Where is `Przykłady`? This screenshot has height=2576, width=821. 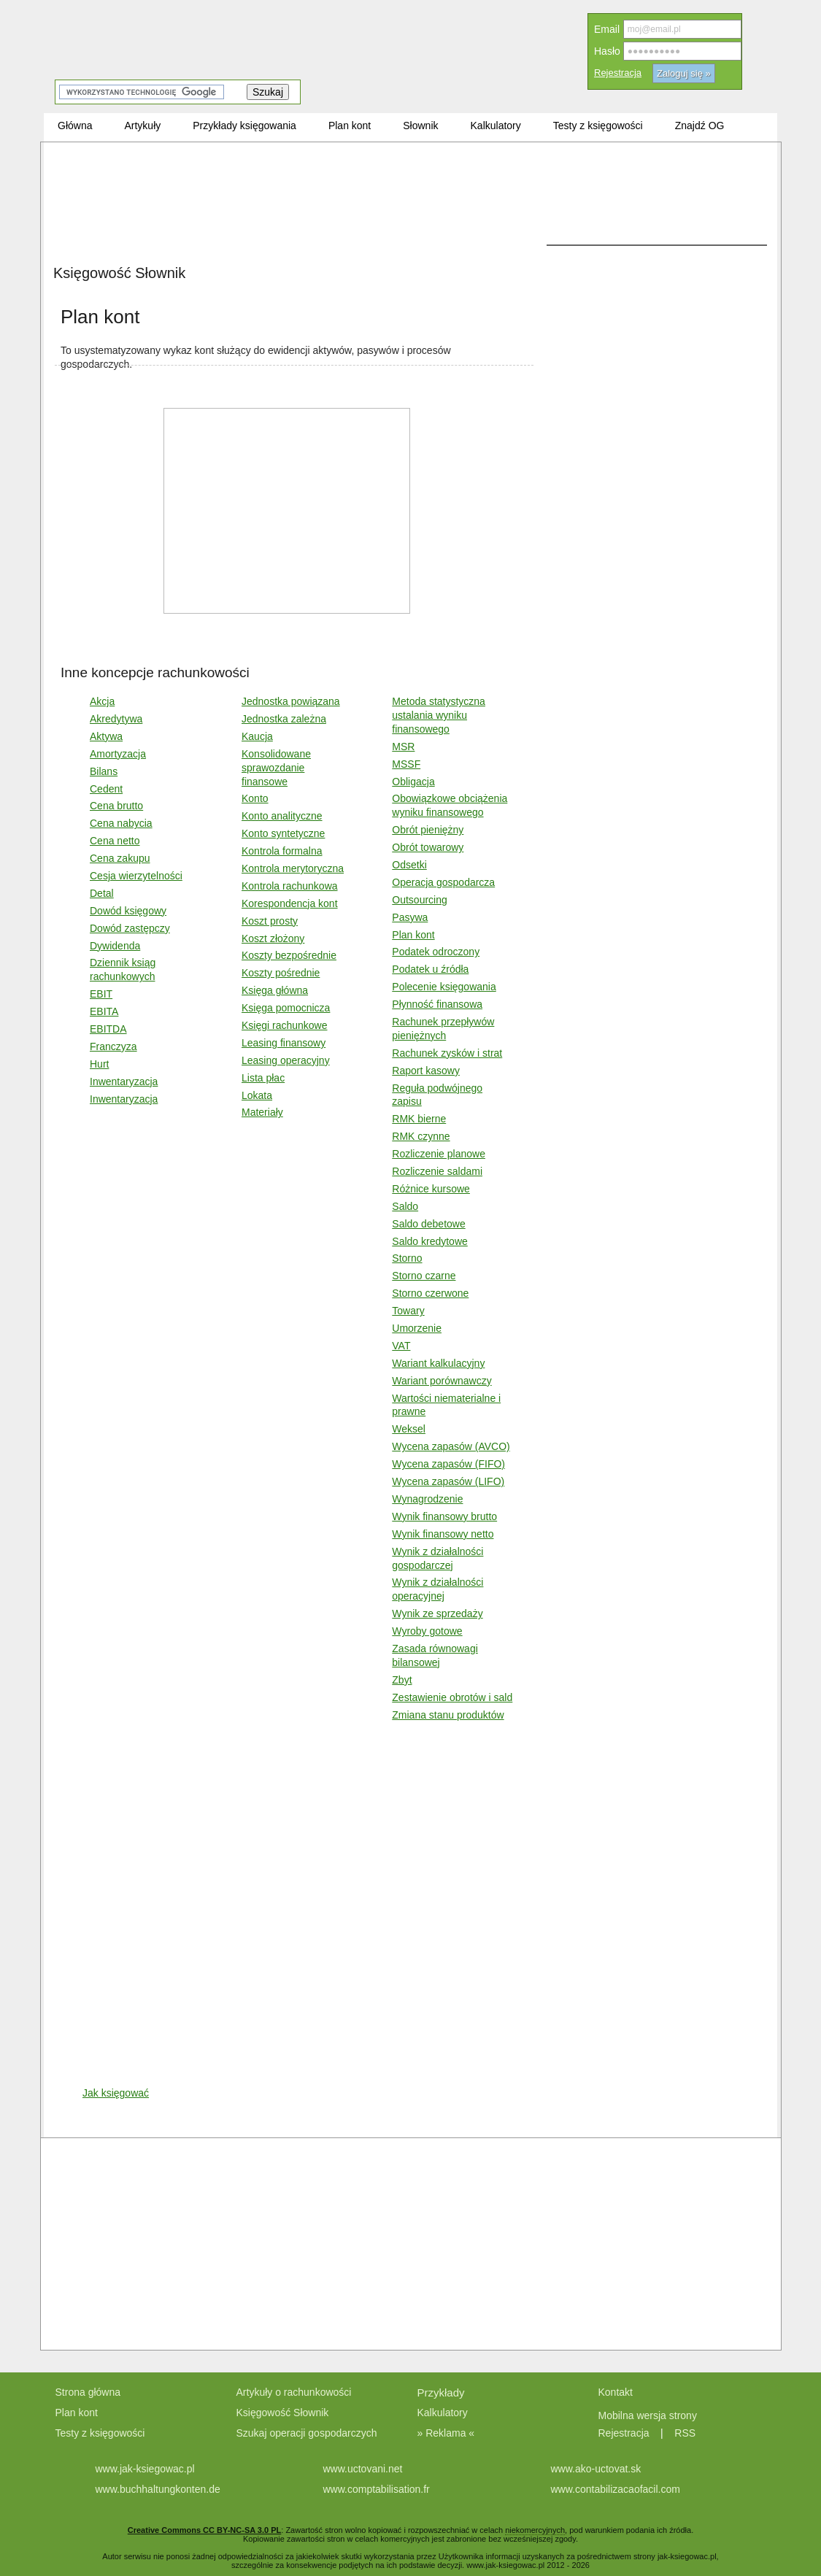 Przykłady is located at coordinates (441, 2392).